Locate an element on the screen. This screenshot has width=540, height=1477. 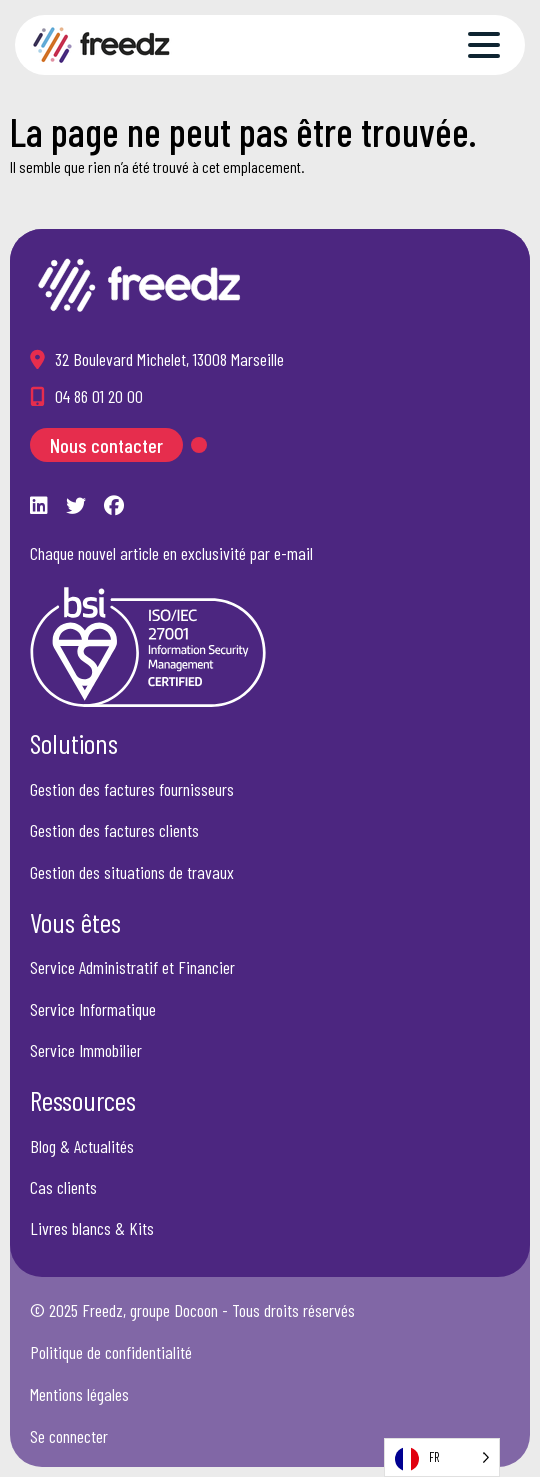
Service Informatique is located at coordinates (93, 1009).